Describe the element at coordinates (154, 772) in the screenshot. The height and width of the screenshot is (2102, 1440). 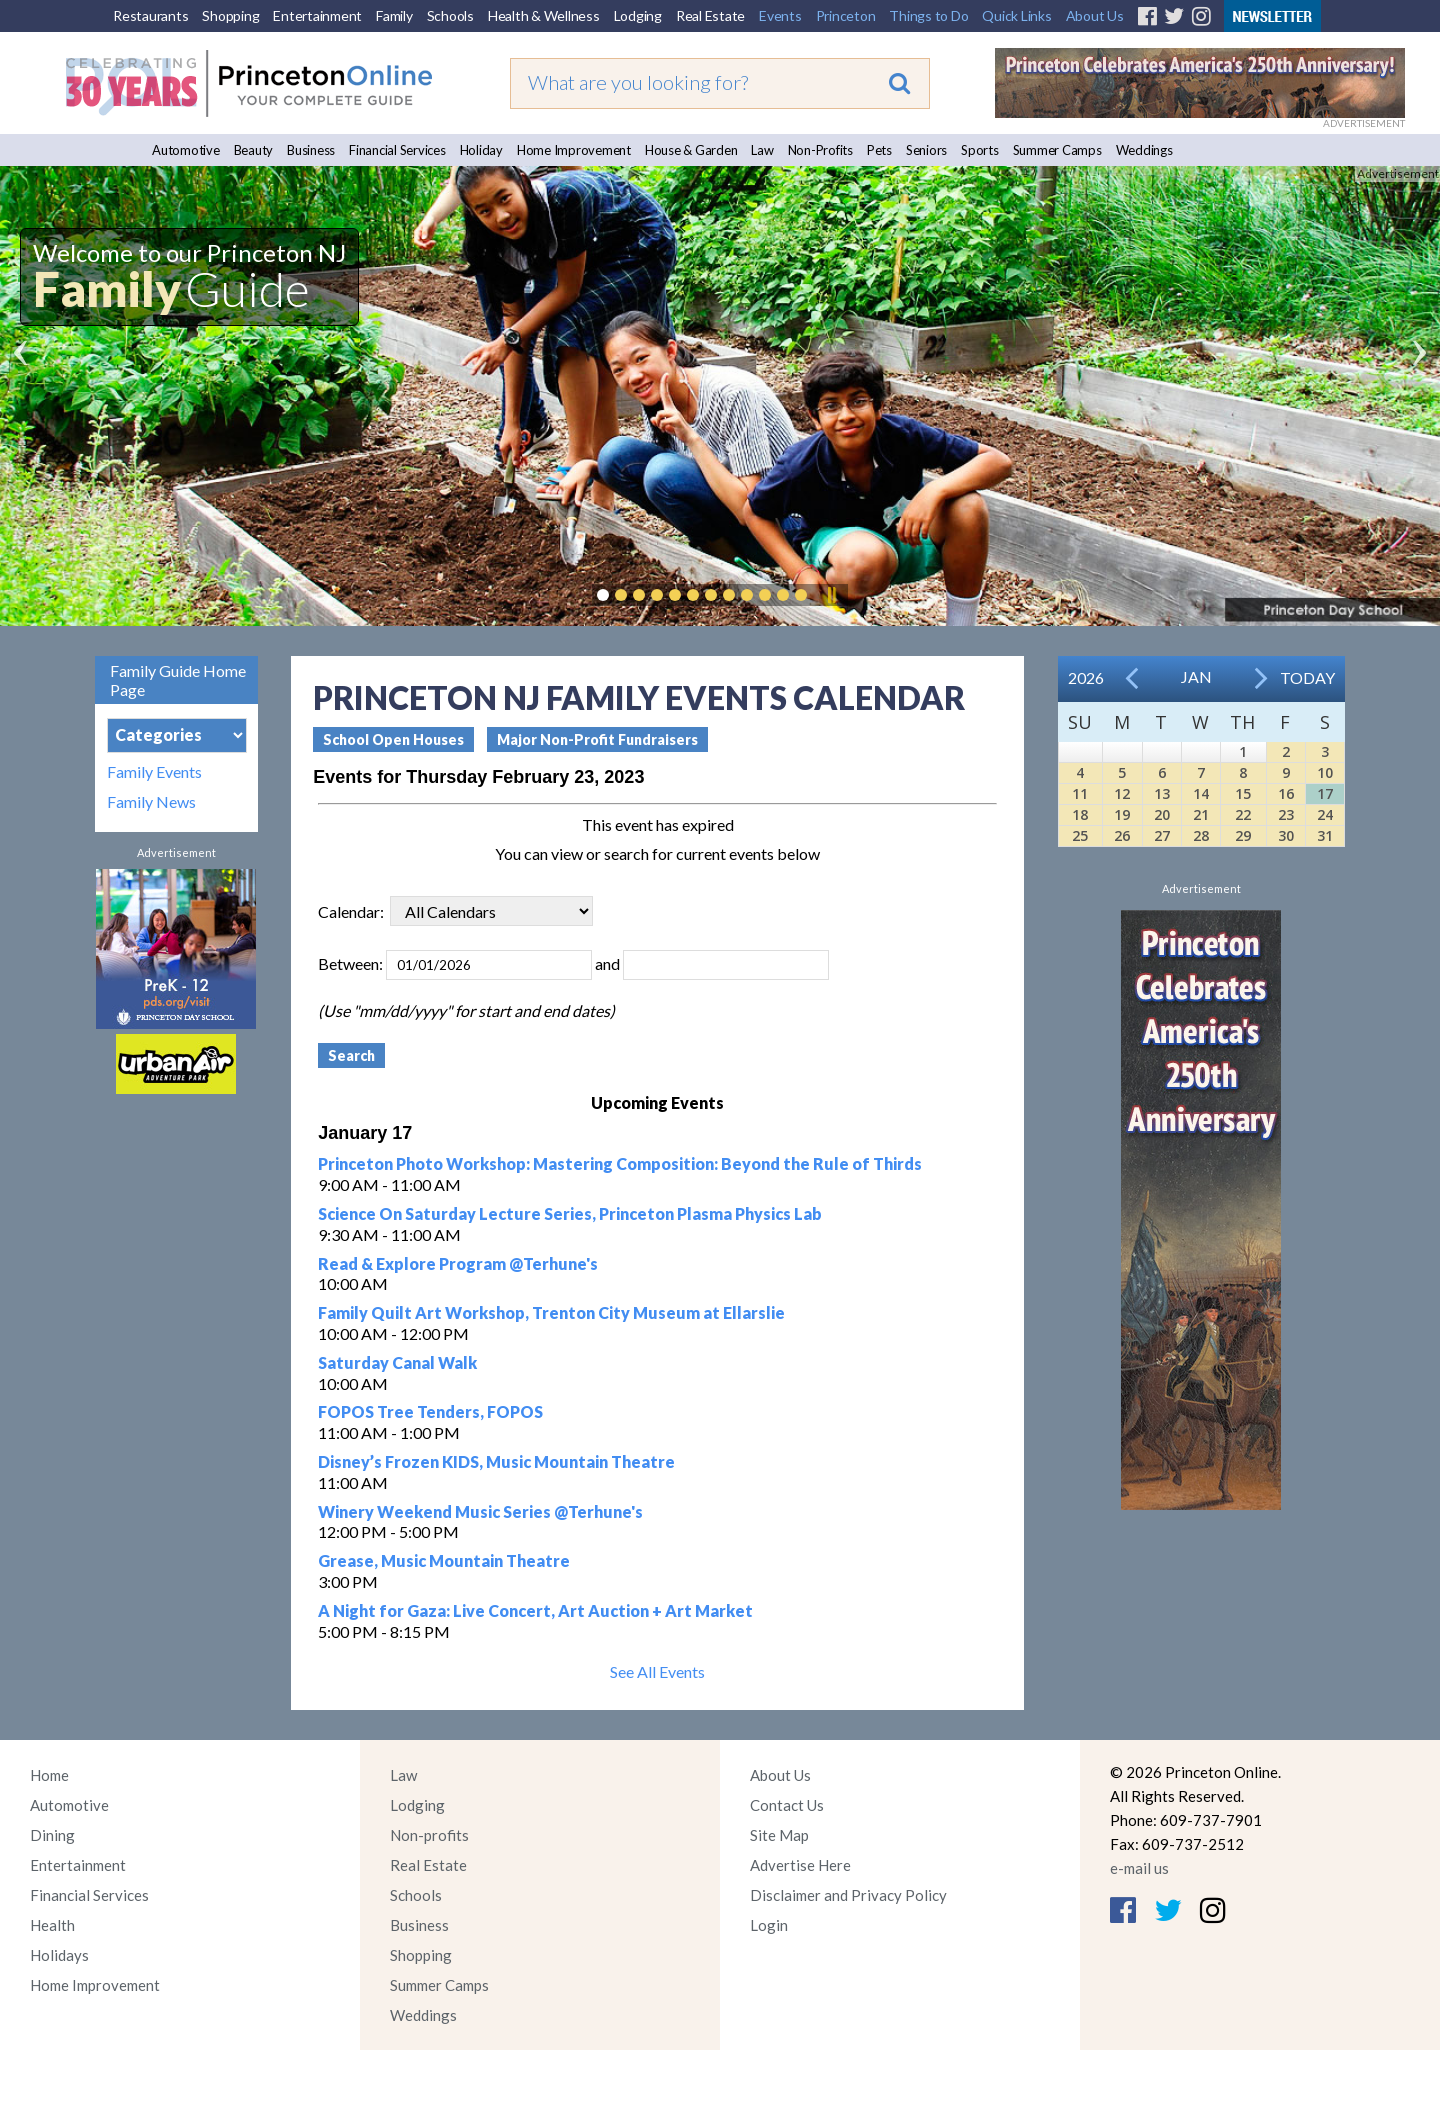
I see `Family Events` at that location.